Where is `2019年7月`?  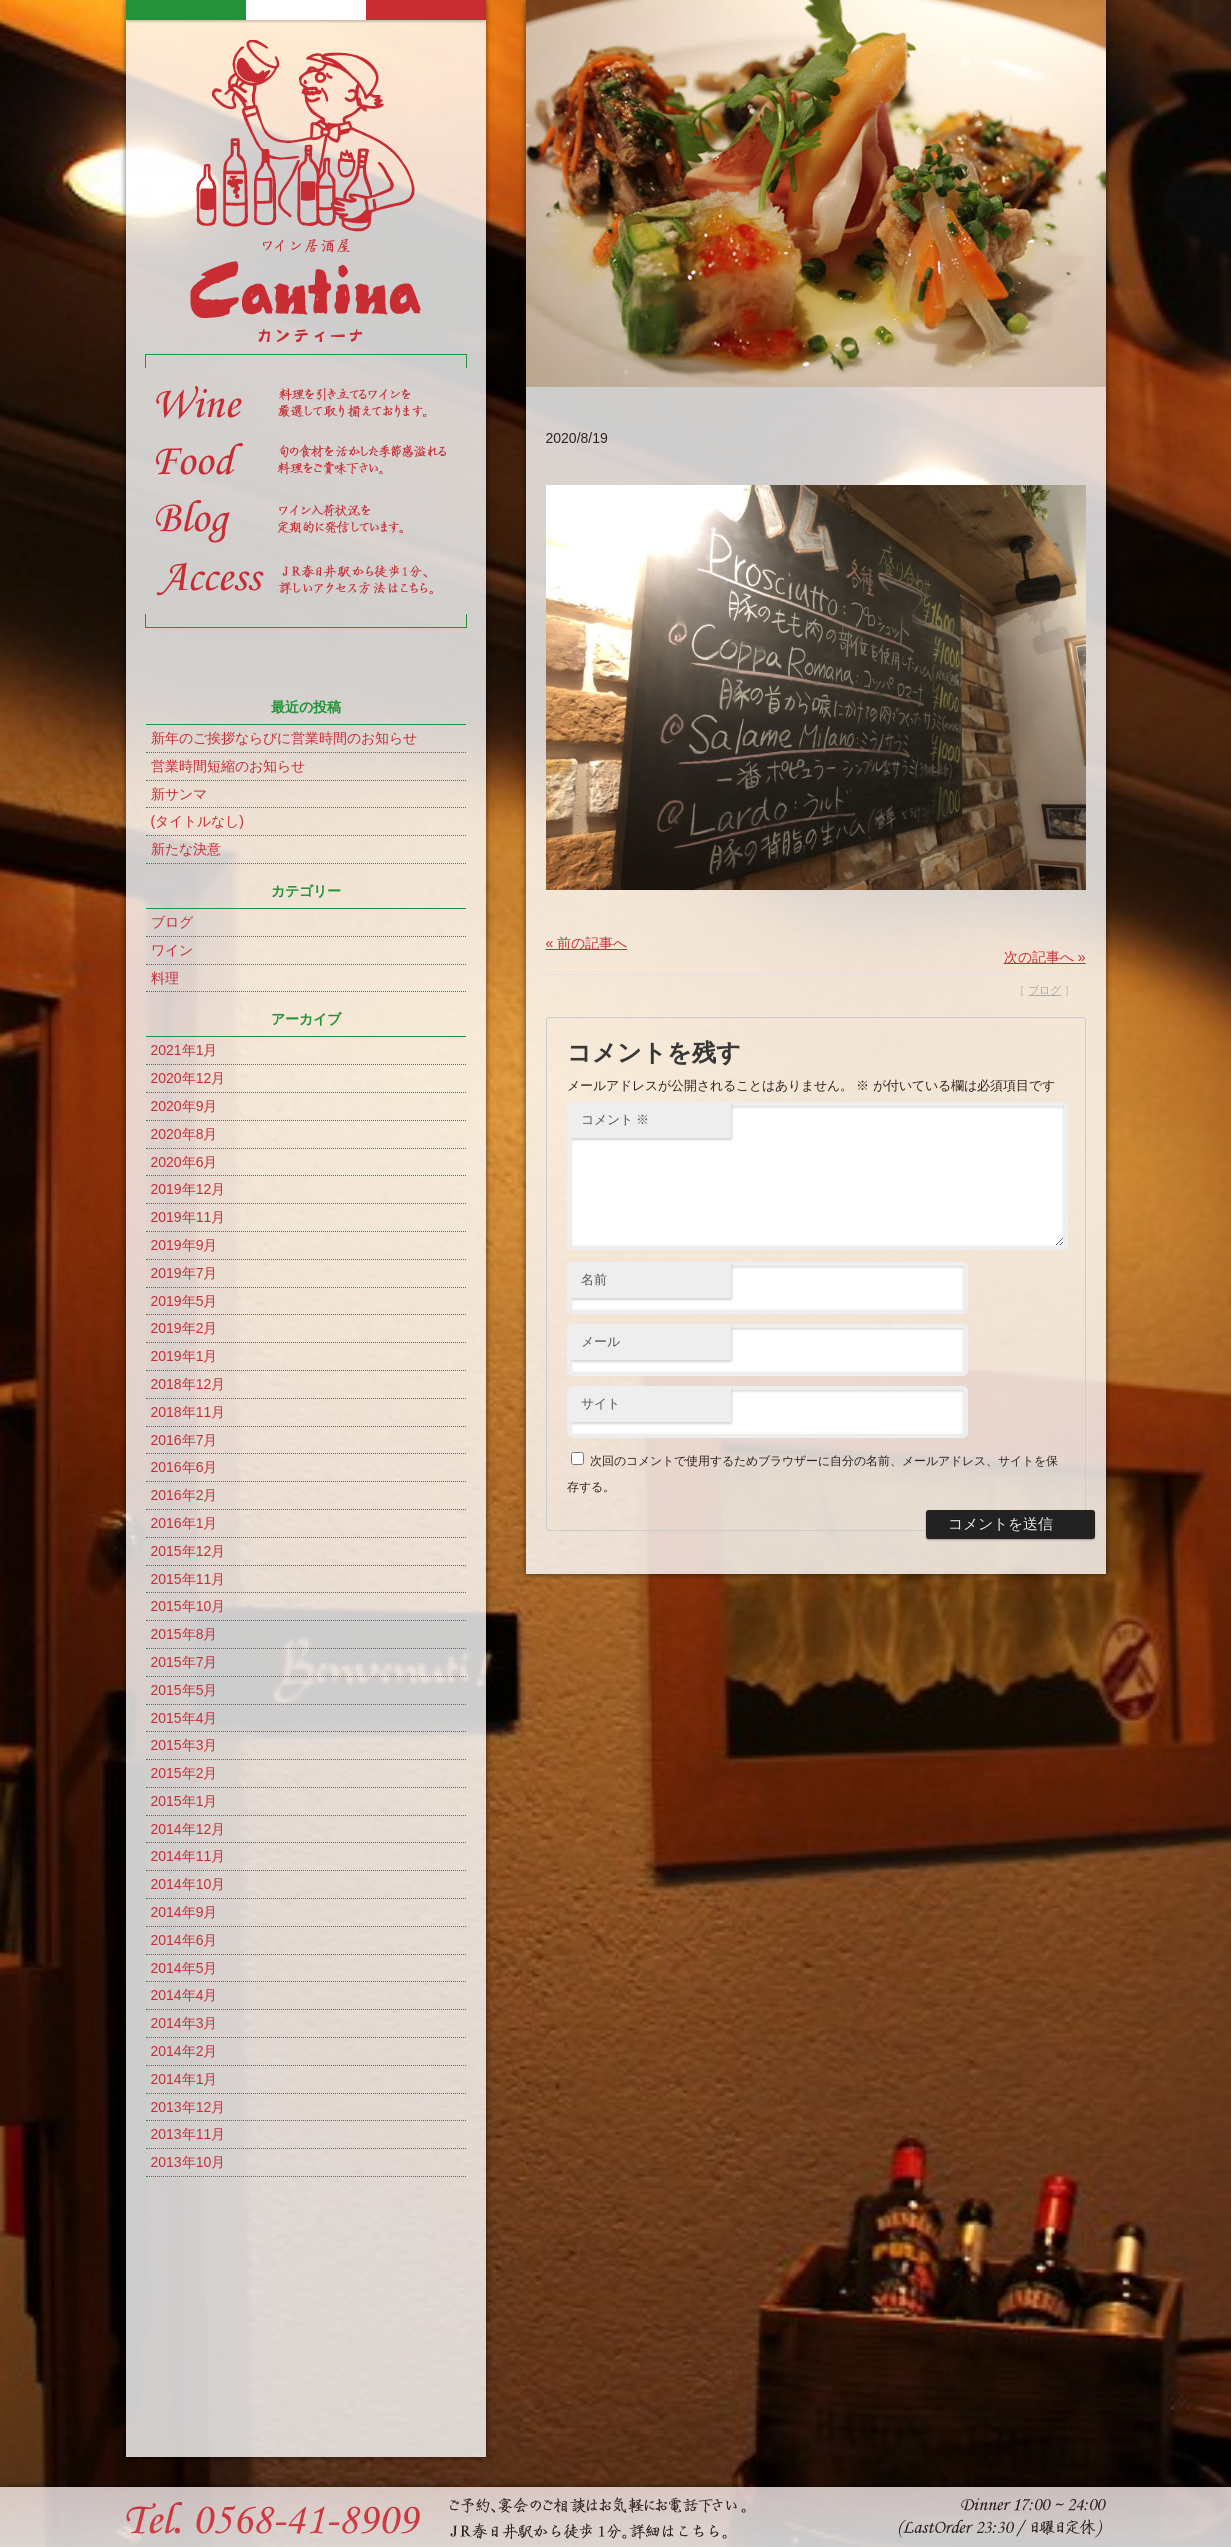 2019年7月 is located at coordinates (184, 1273).